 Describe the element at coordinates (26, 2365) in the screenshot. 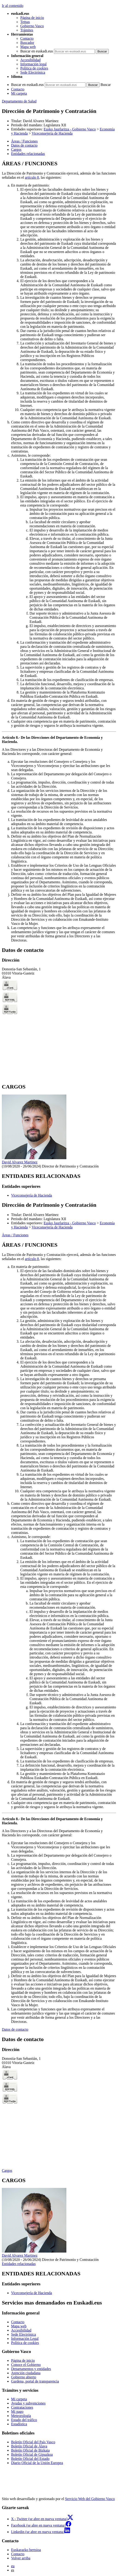

I see `Conoce el Gobierno` at that location.